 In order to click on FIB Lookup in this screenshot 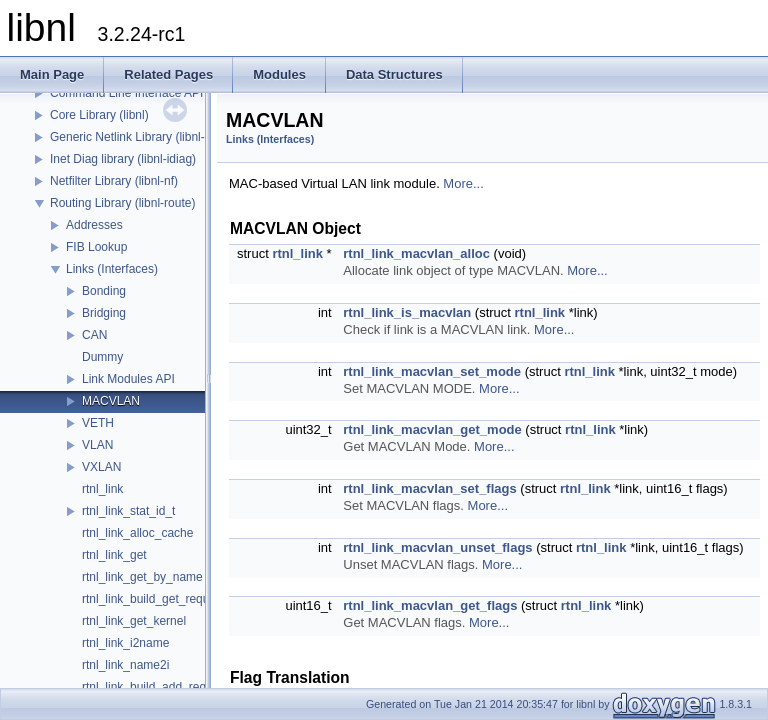, I will do `click(96, 247)`.